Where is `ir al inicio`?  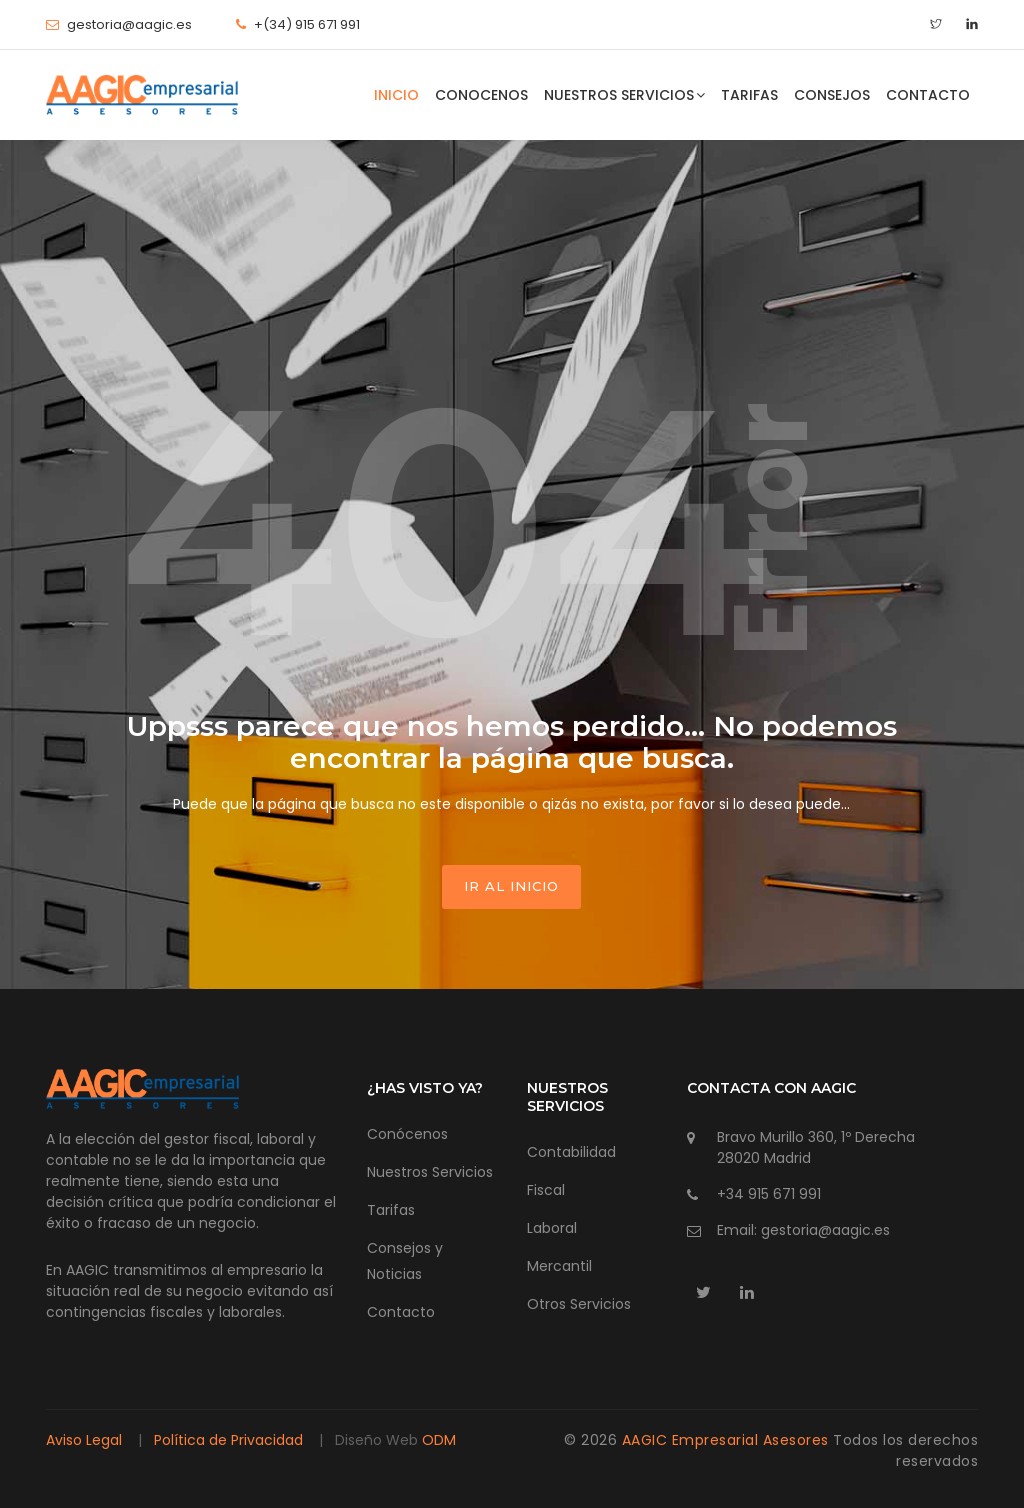 ir al inicio is located at coordinates (511, 886).